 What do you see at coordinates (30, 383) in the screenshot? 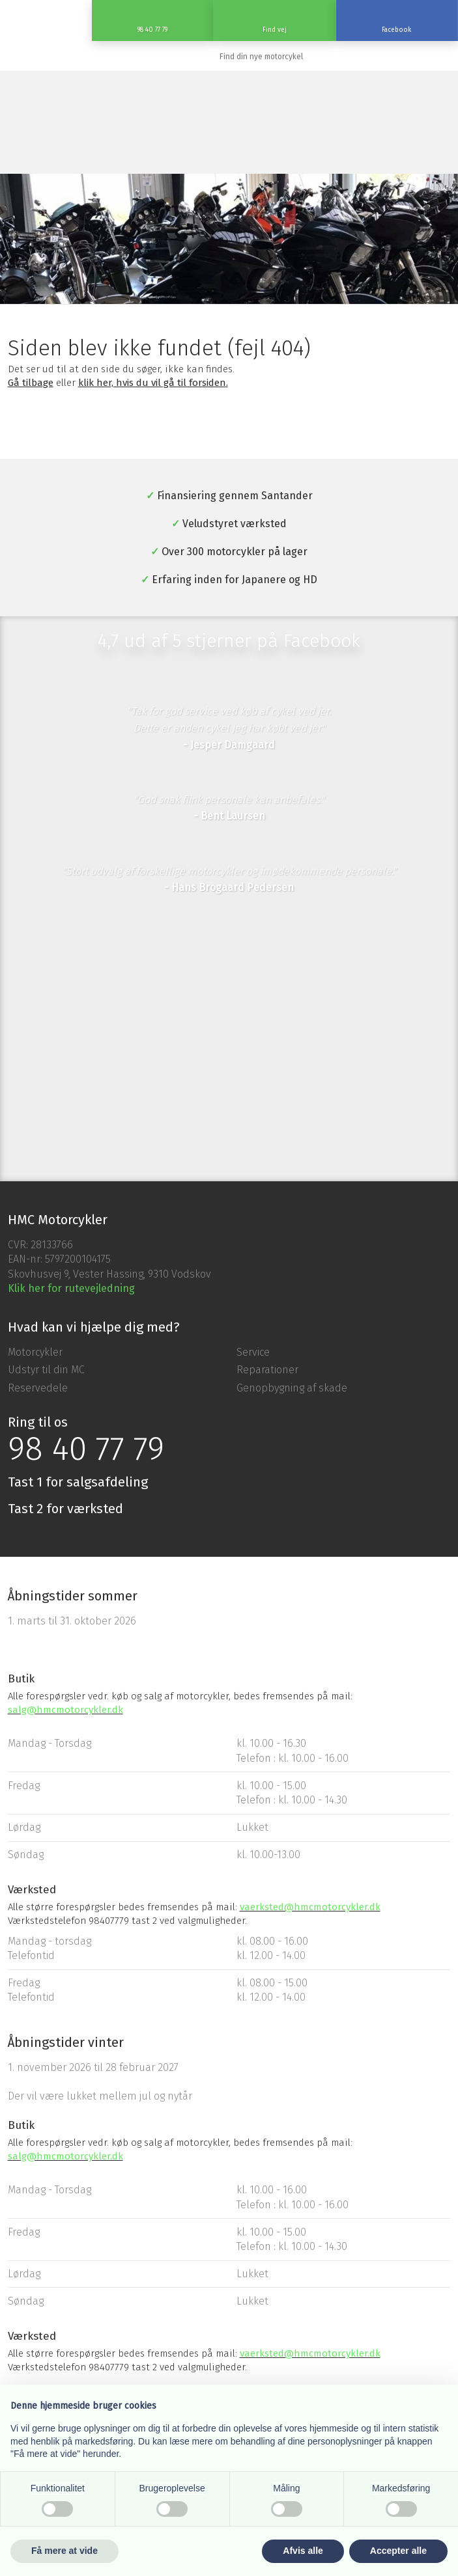
I see `Gå tilbage` at bounding box center [30, 383].